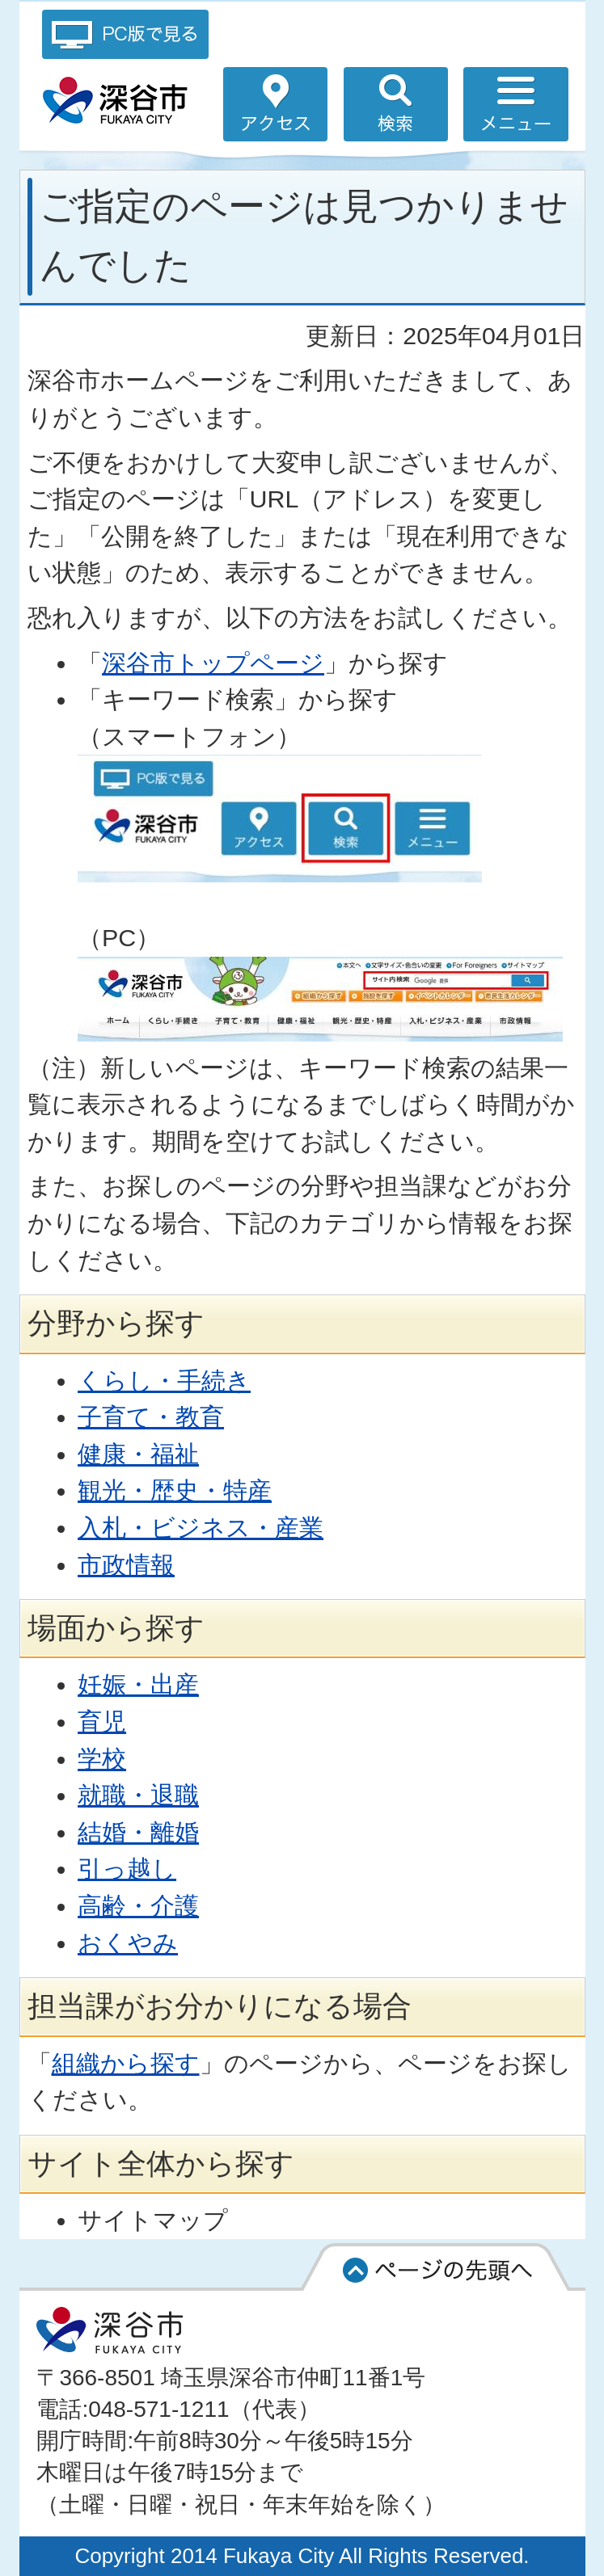  I want to click on おくやみ, so click(128, 1942).